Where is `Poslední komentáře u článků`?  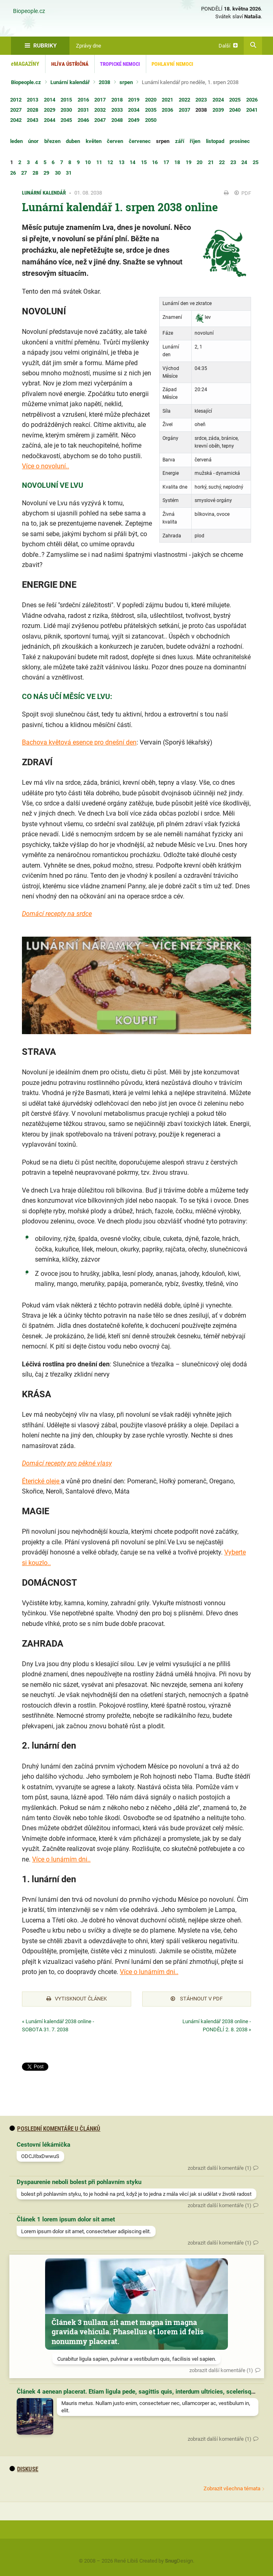 Poslední komentáře u článků is located at coordinates (55, 2128).